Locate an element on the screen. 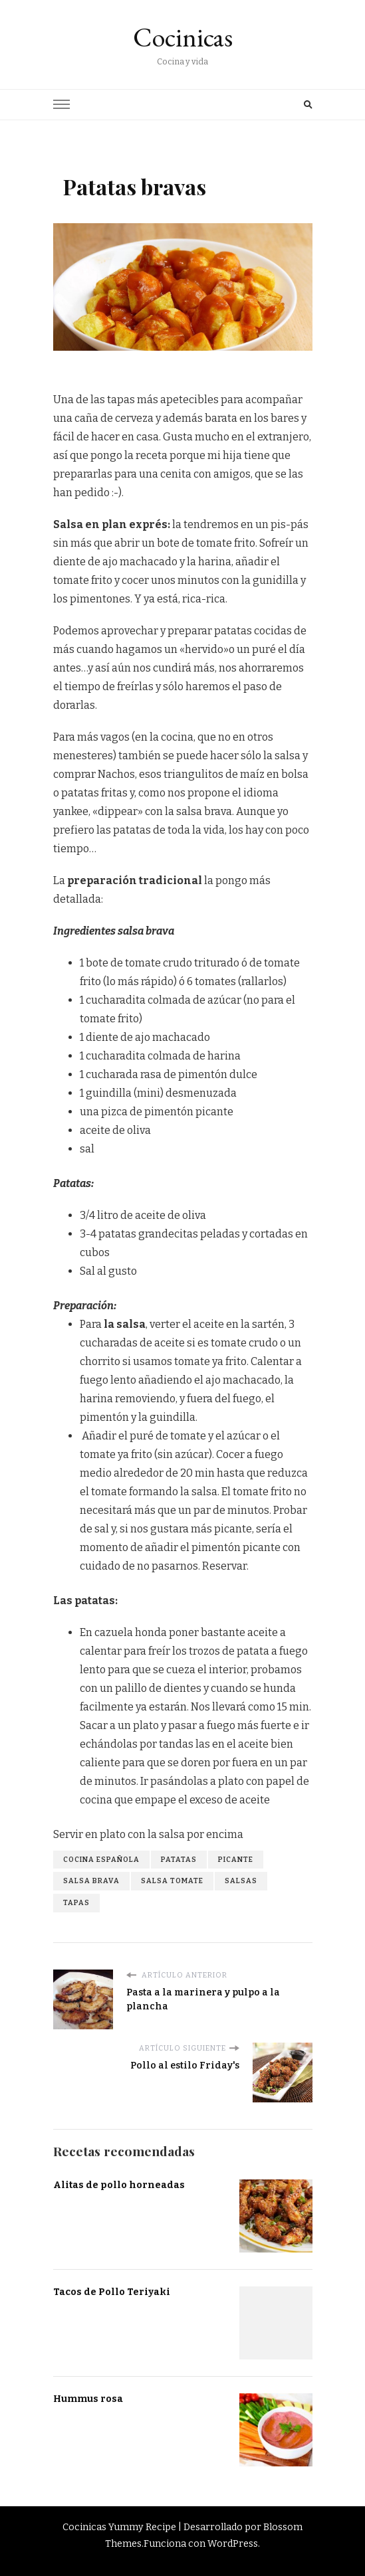 The width and height of the screenshot is (365, 2576). Hummus rosa is located at coordinates (88, 2399).